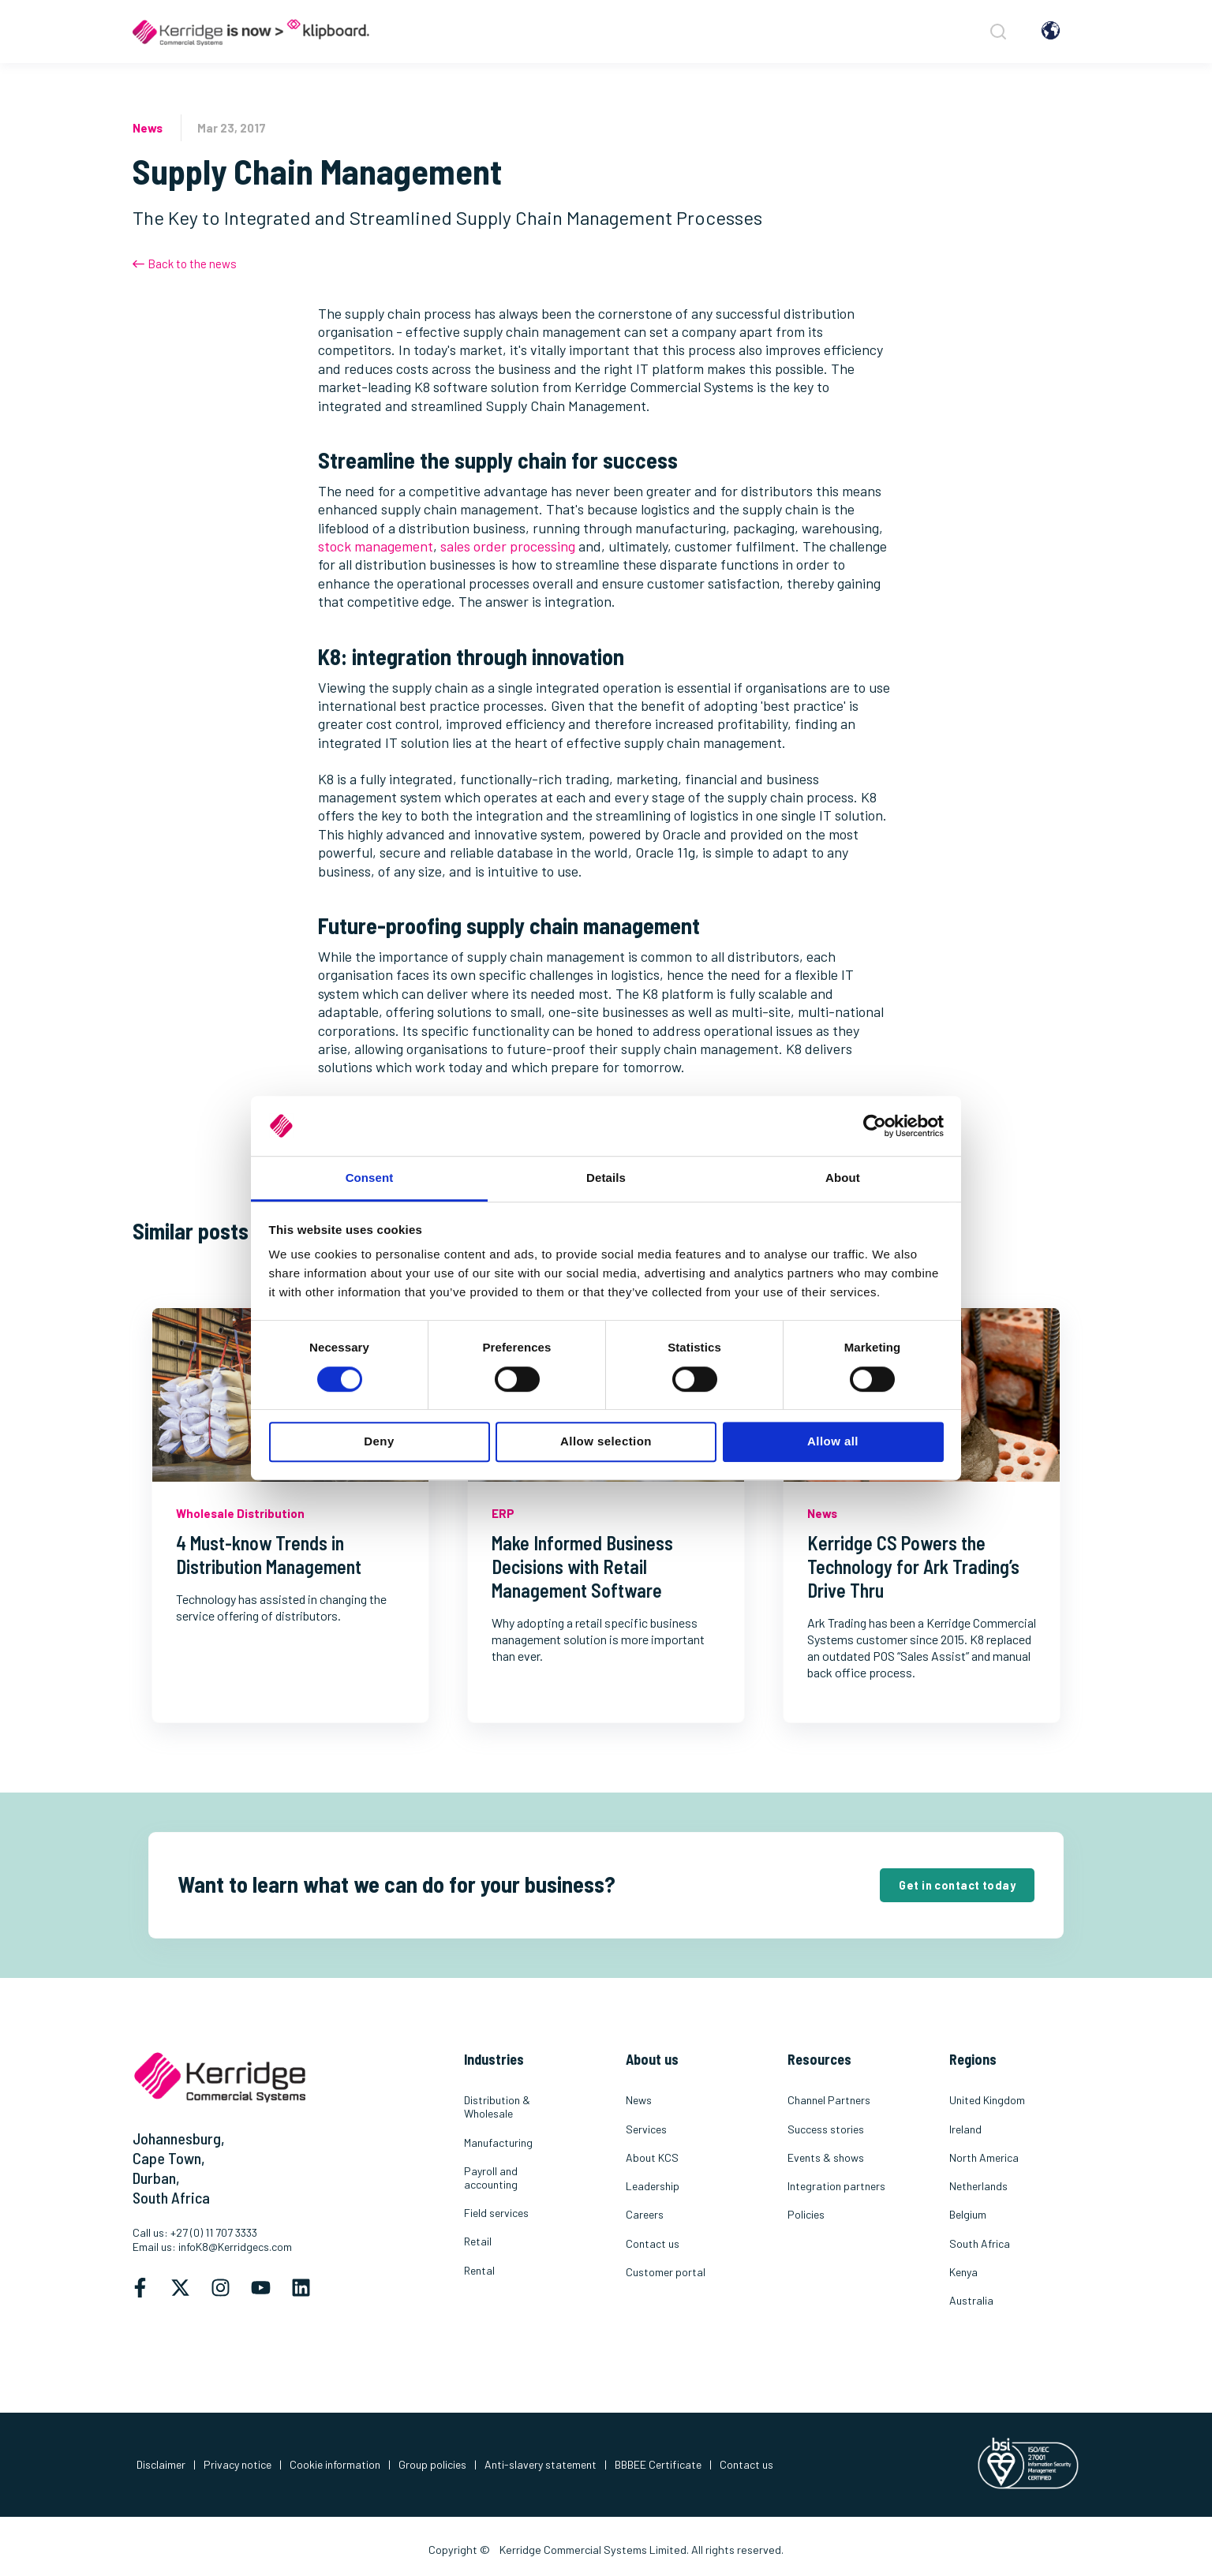 The height and width of the screenshot is (2576, 1212). I want to click on [Search], so click(996, 31).